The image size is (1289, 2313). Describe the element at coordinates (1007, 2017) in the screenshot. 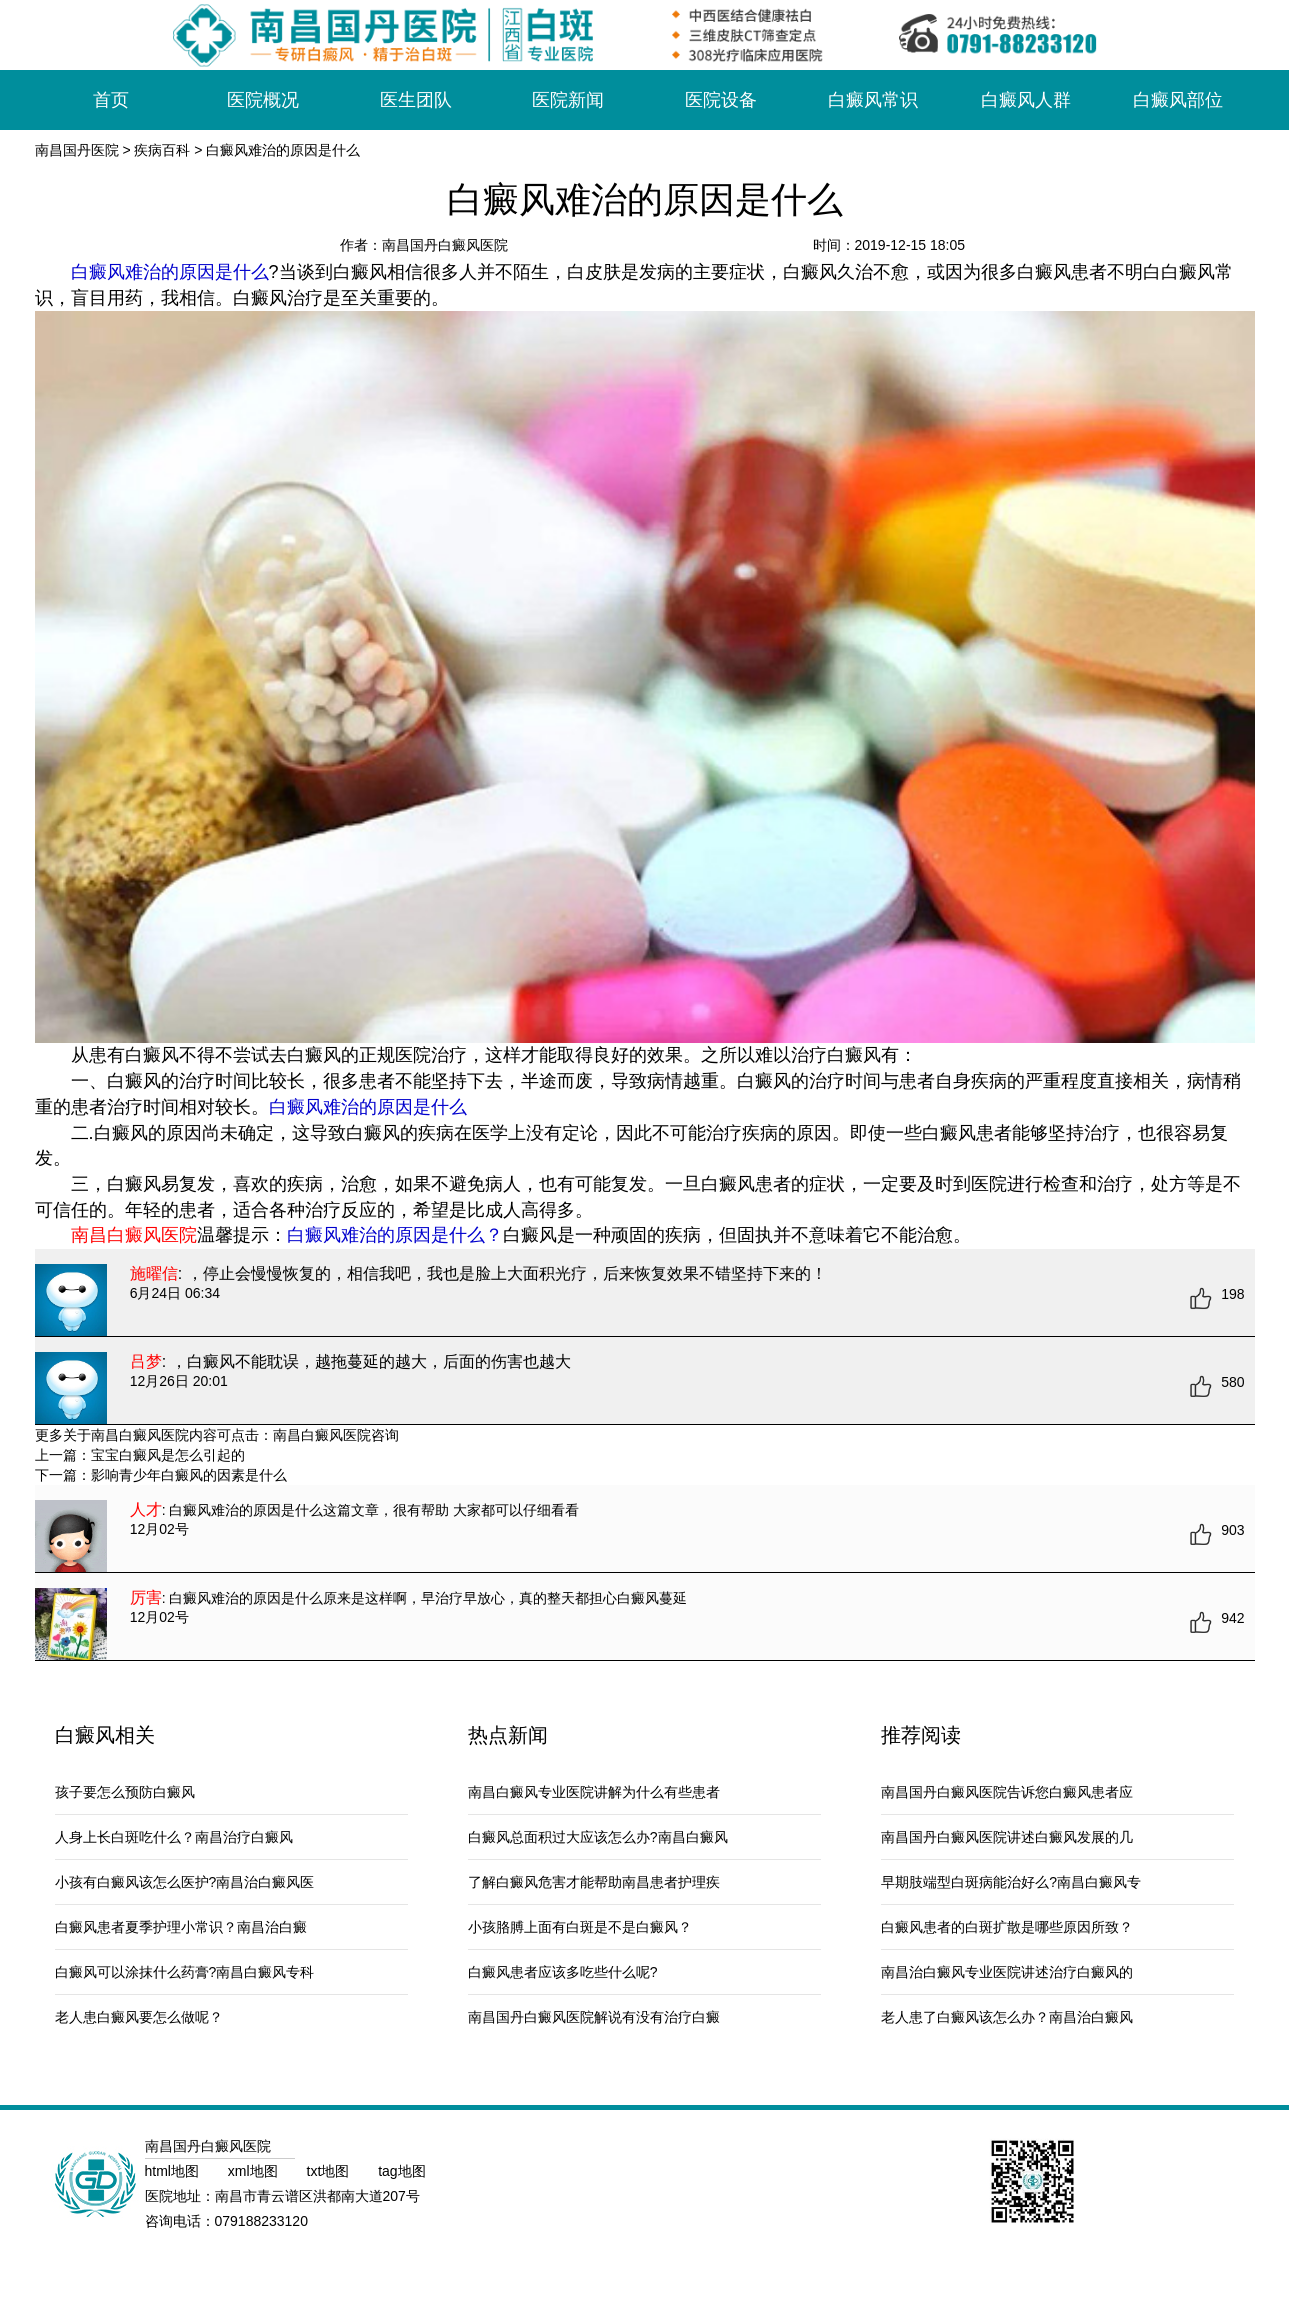

I see `老人患了白癜风该怎么办？南昌治白癜风` at that location.